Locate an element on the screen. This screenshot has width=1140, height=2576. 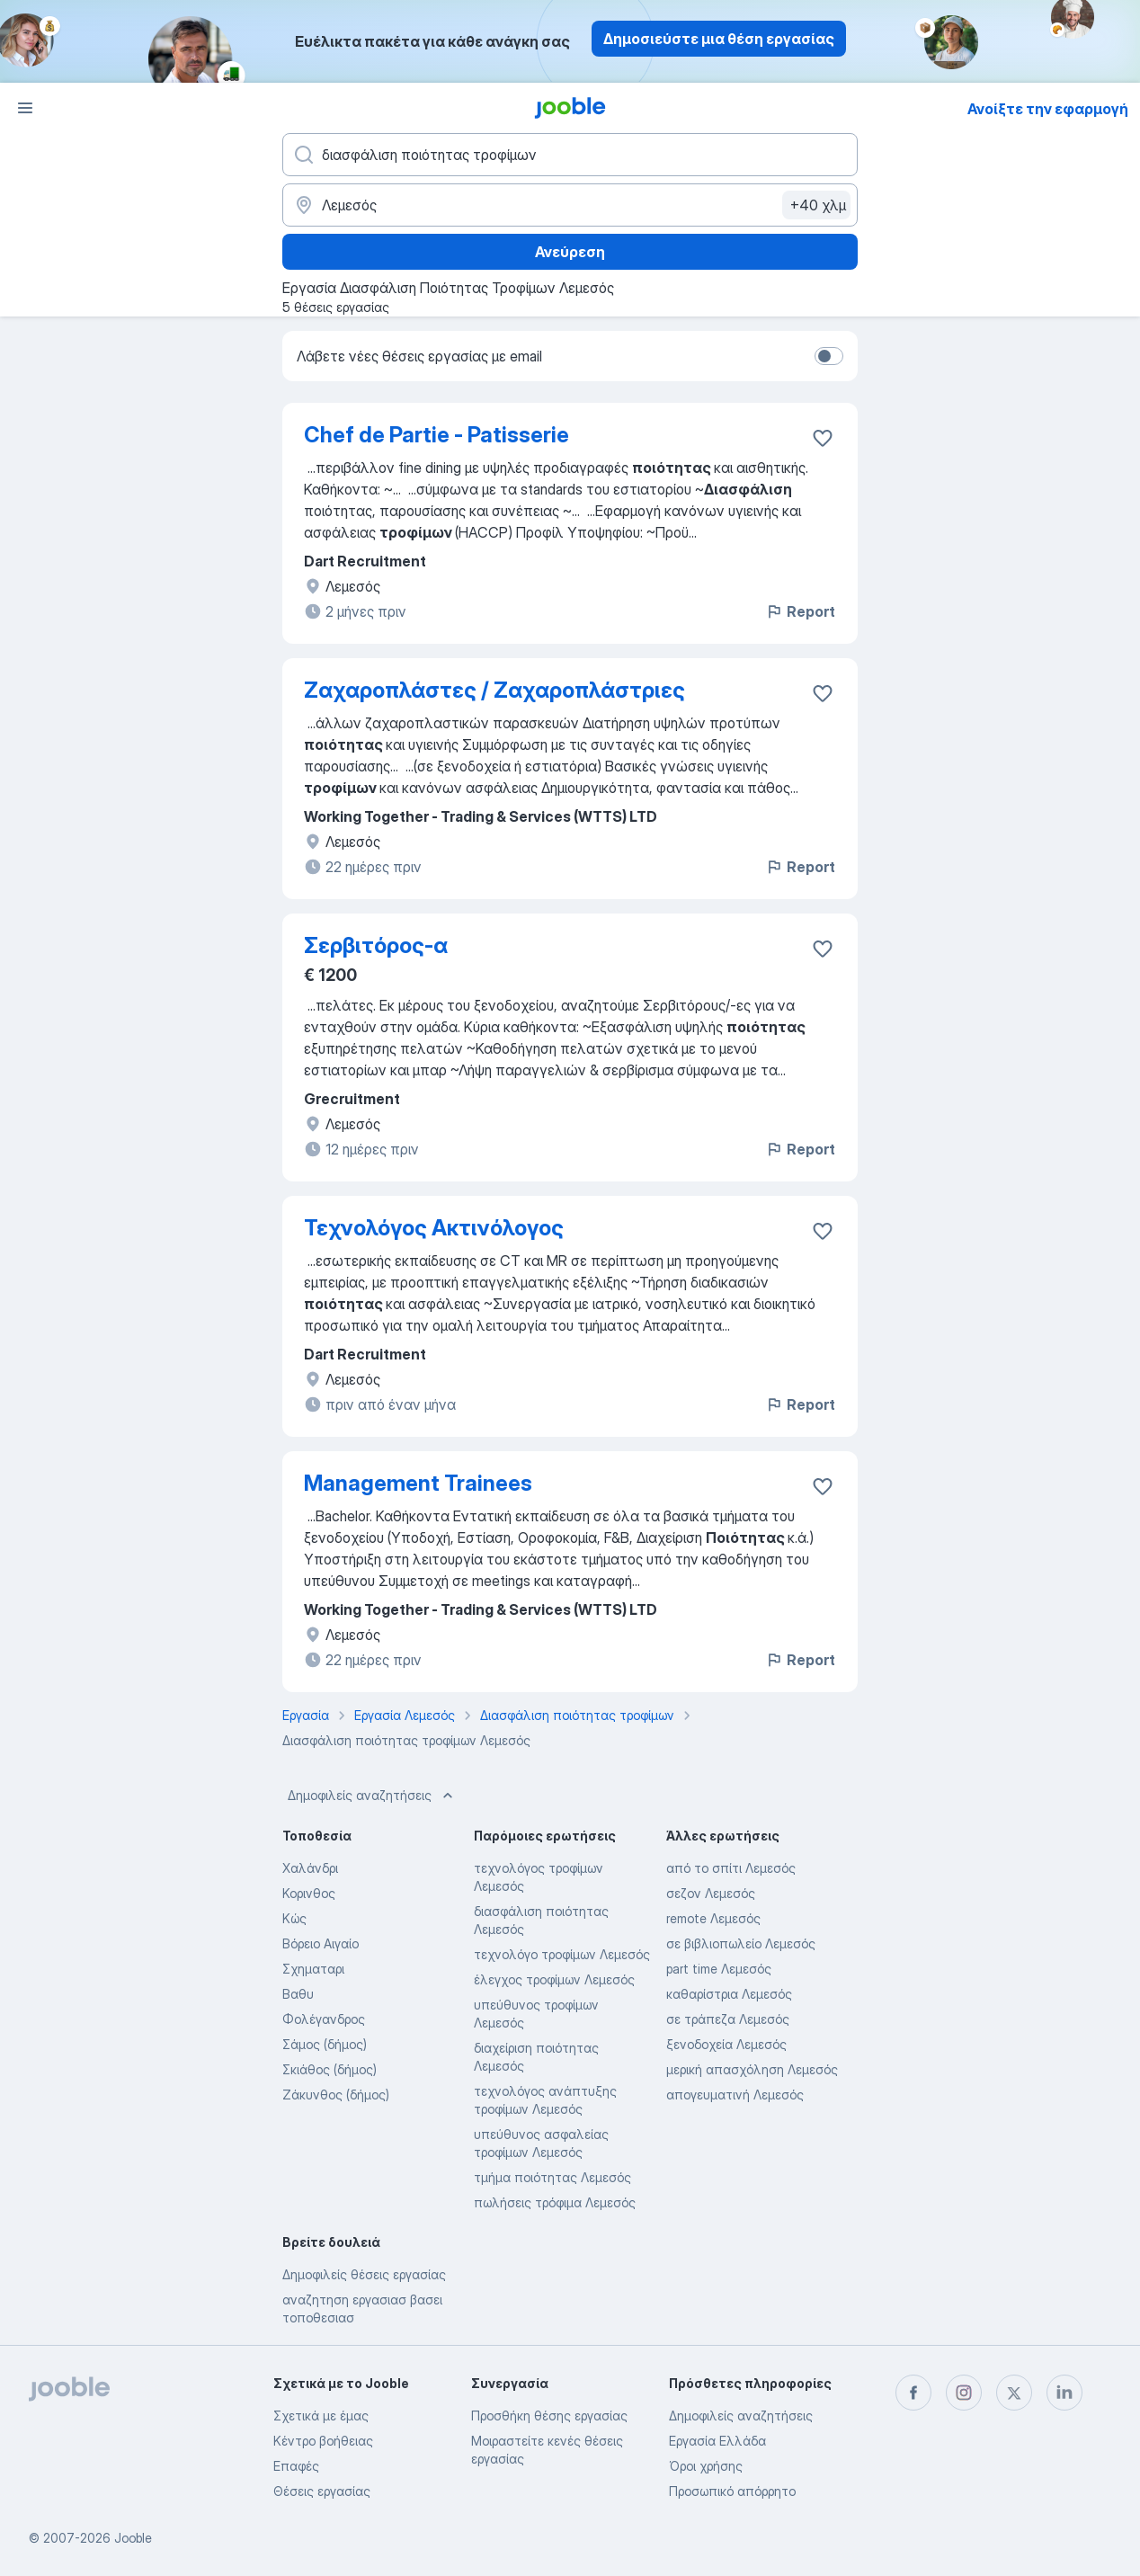
Όροι χρήσης is located at coordinates (706, 2465).